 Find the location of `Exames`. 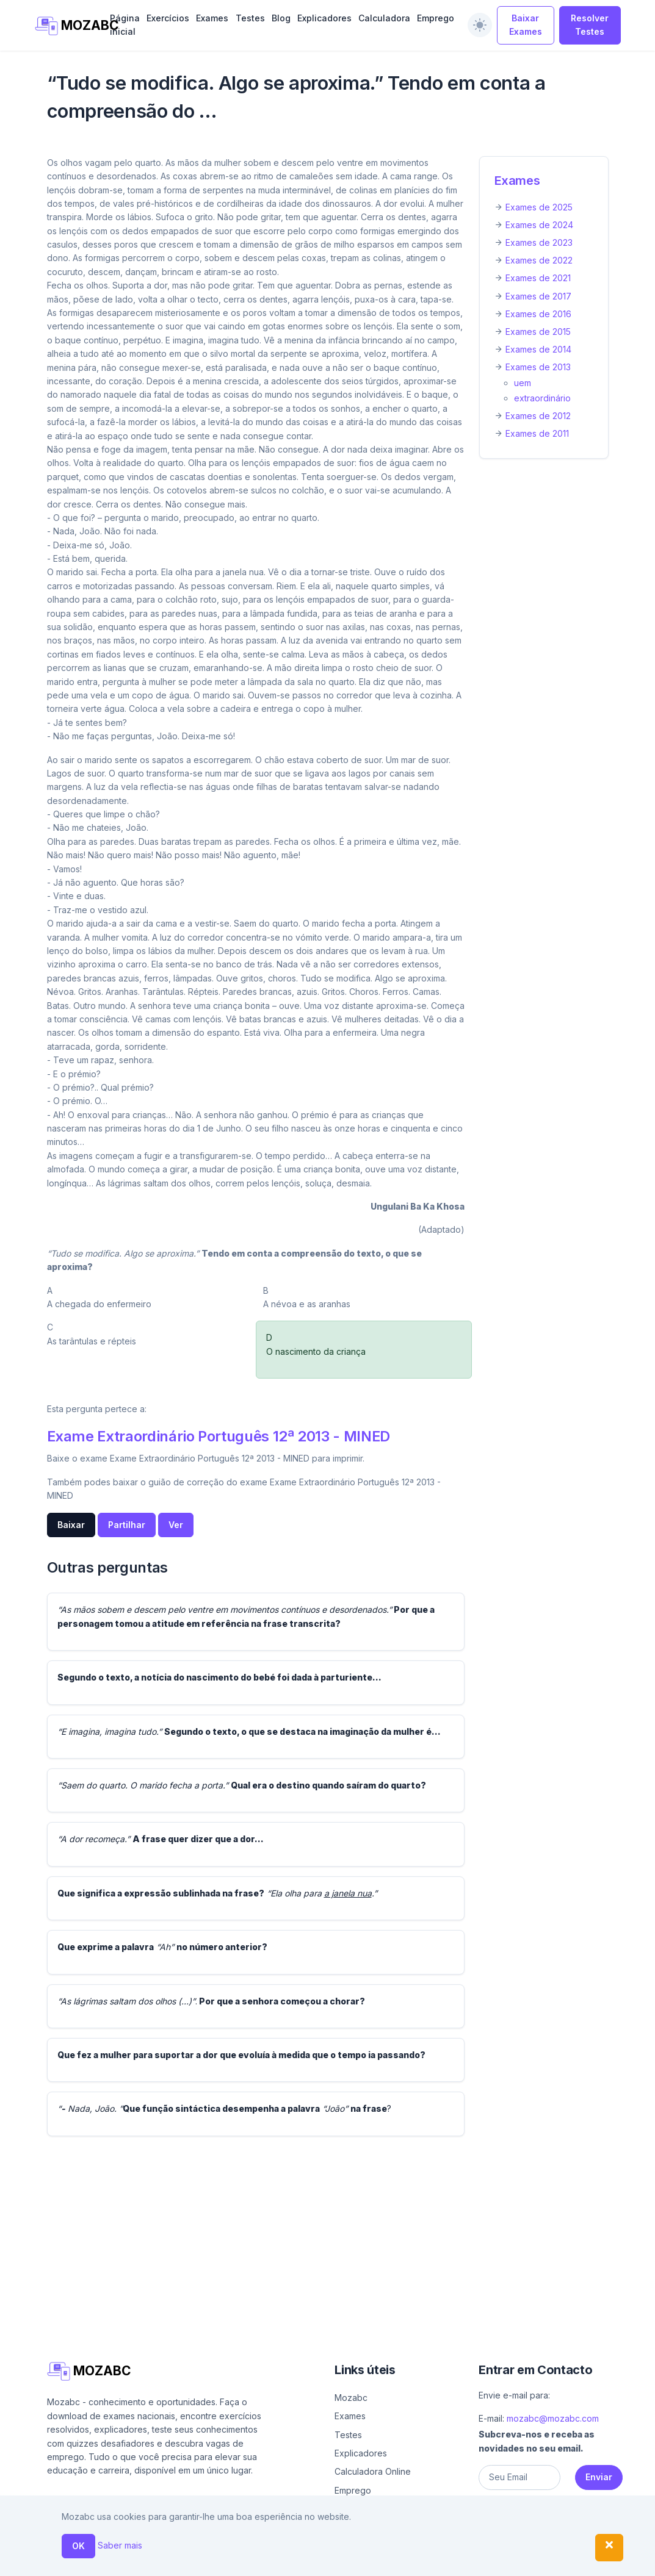

Exames is located at coordinates (212, 18).